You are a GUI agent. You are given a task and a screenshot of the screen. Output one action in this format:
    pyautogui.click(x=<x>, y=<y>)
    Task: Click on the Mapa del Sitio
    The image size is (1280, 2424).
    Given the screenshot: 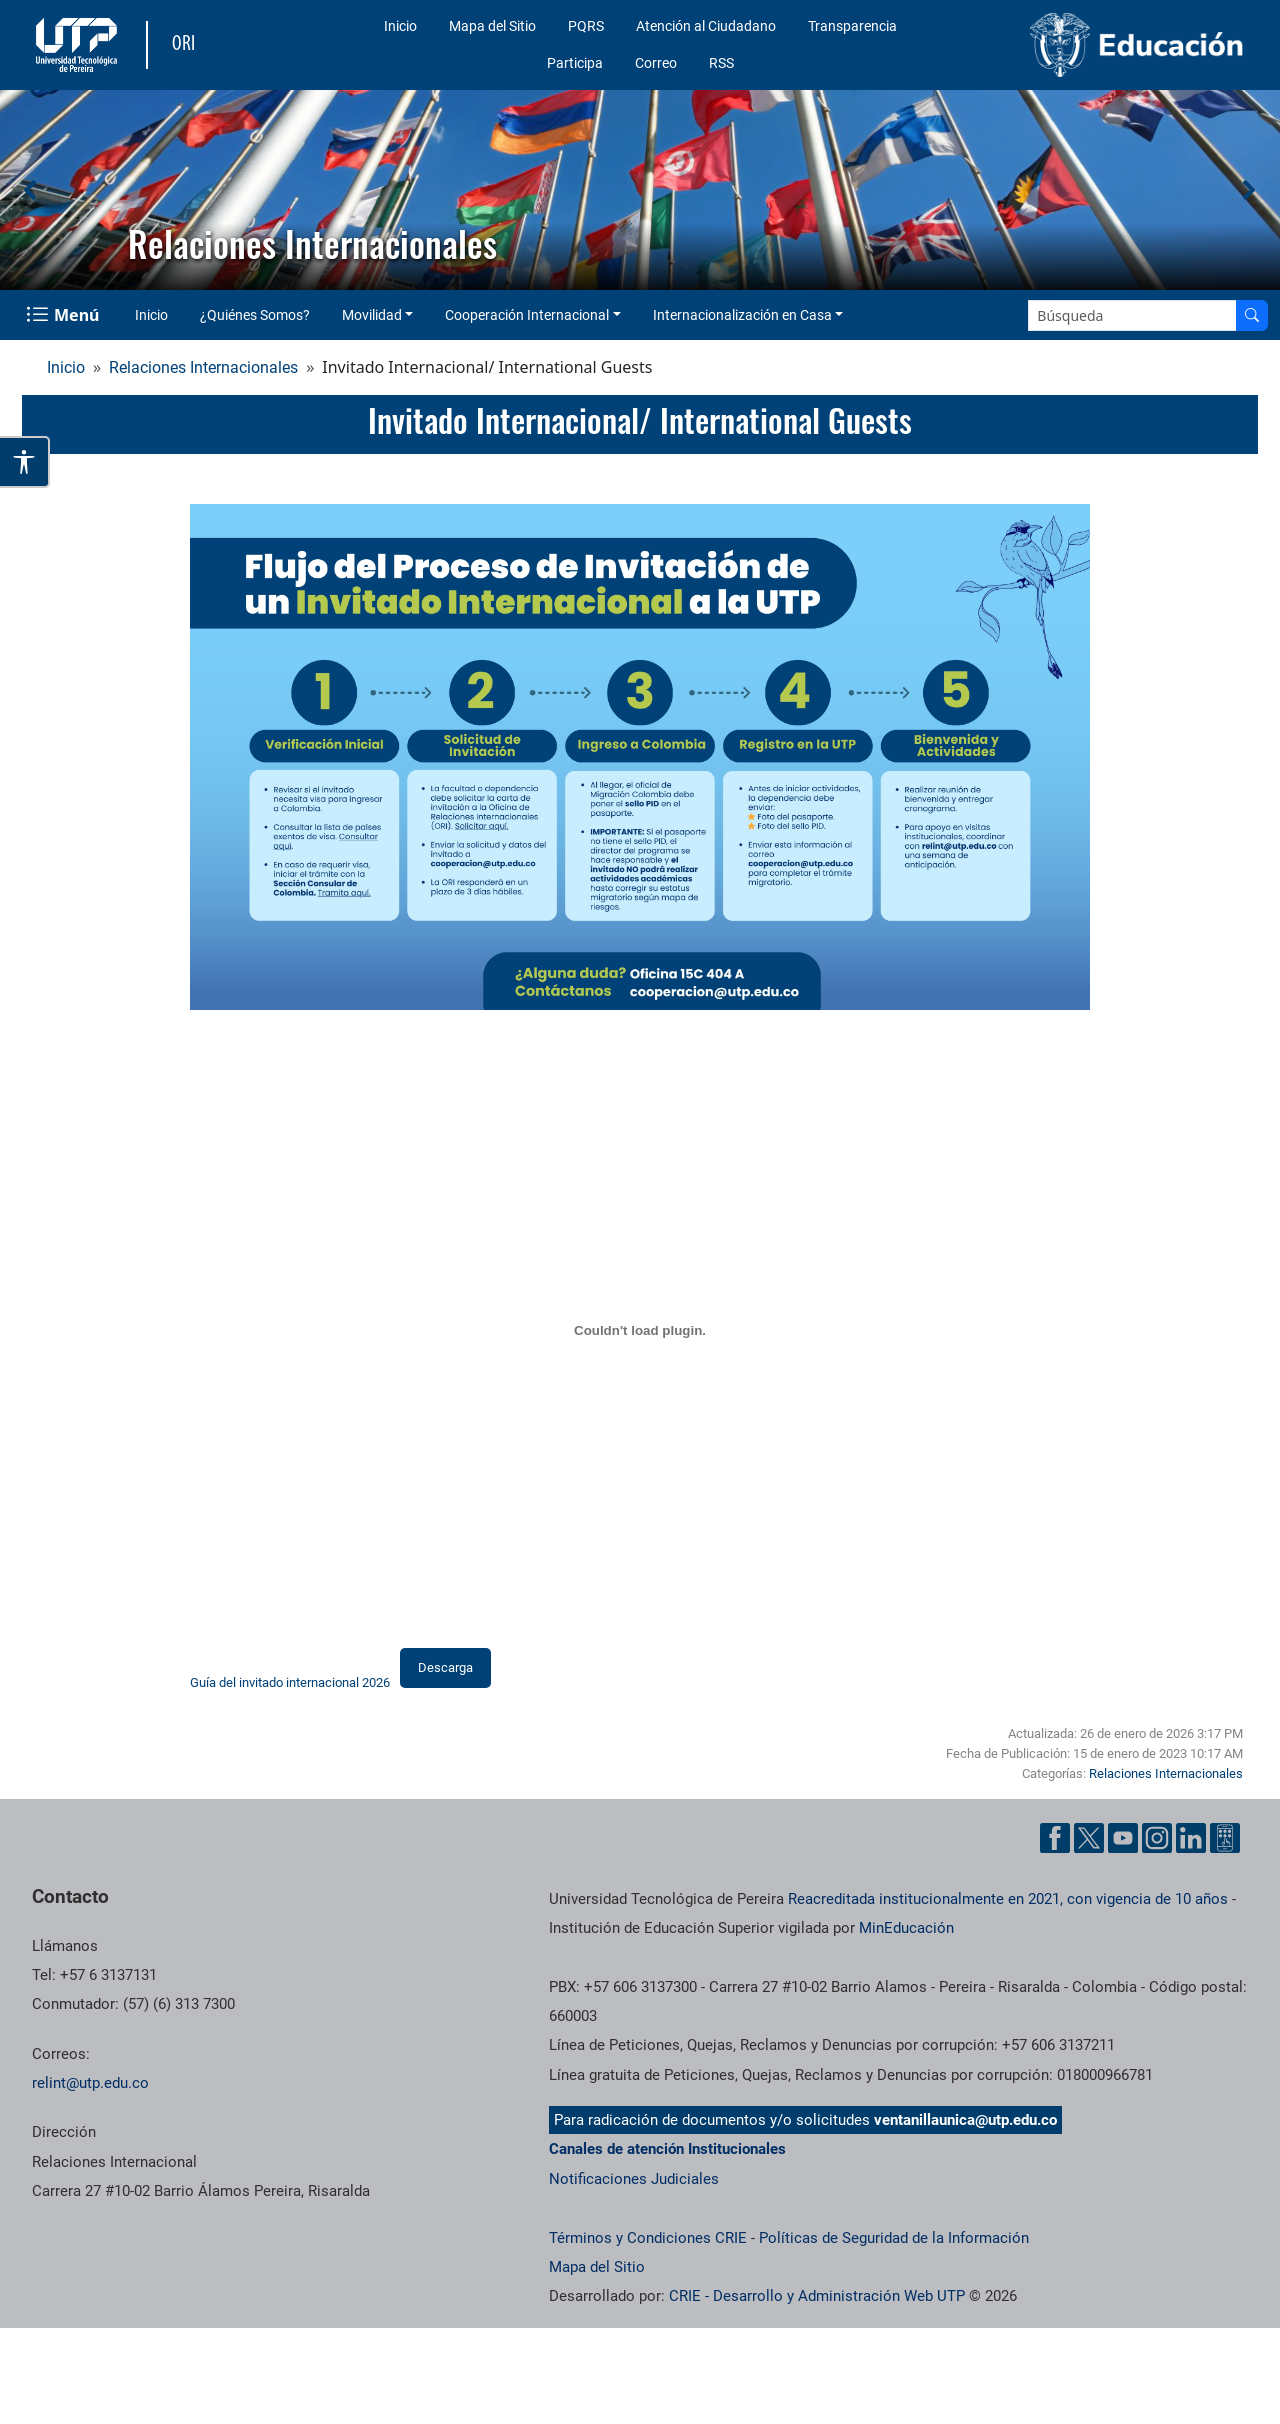 What is the action you would take?
    pyautogui.click(x=492, y=26)
    